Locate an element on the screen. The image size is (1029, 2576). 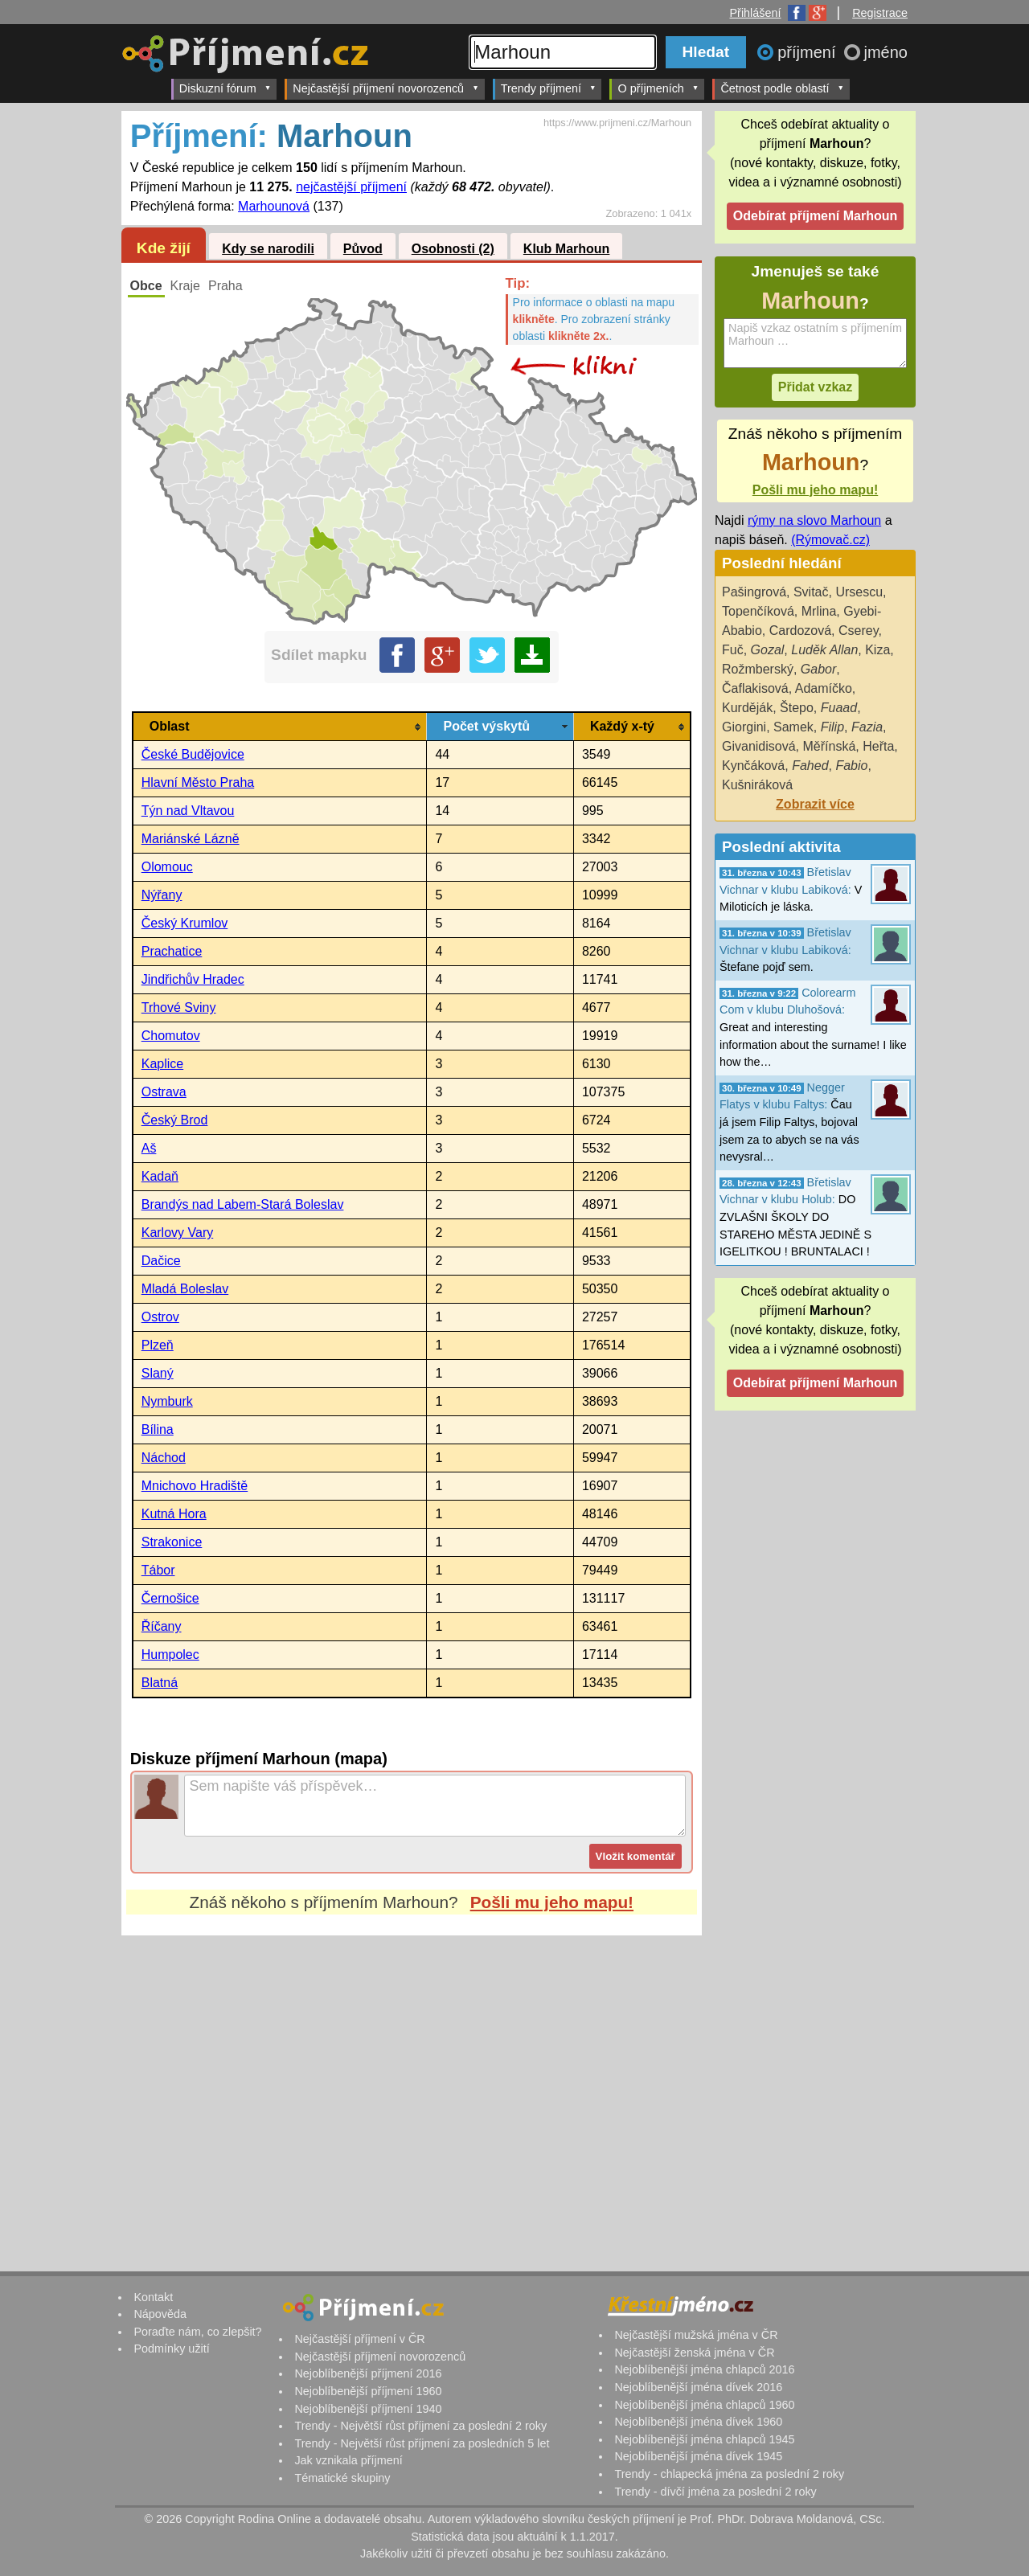
Nymburk is located at coordinates (167, 1401).